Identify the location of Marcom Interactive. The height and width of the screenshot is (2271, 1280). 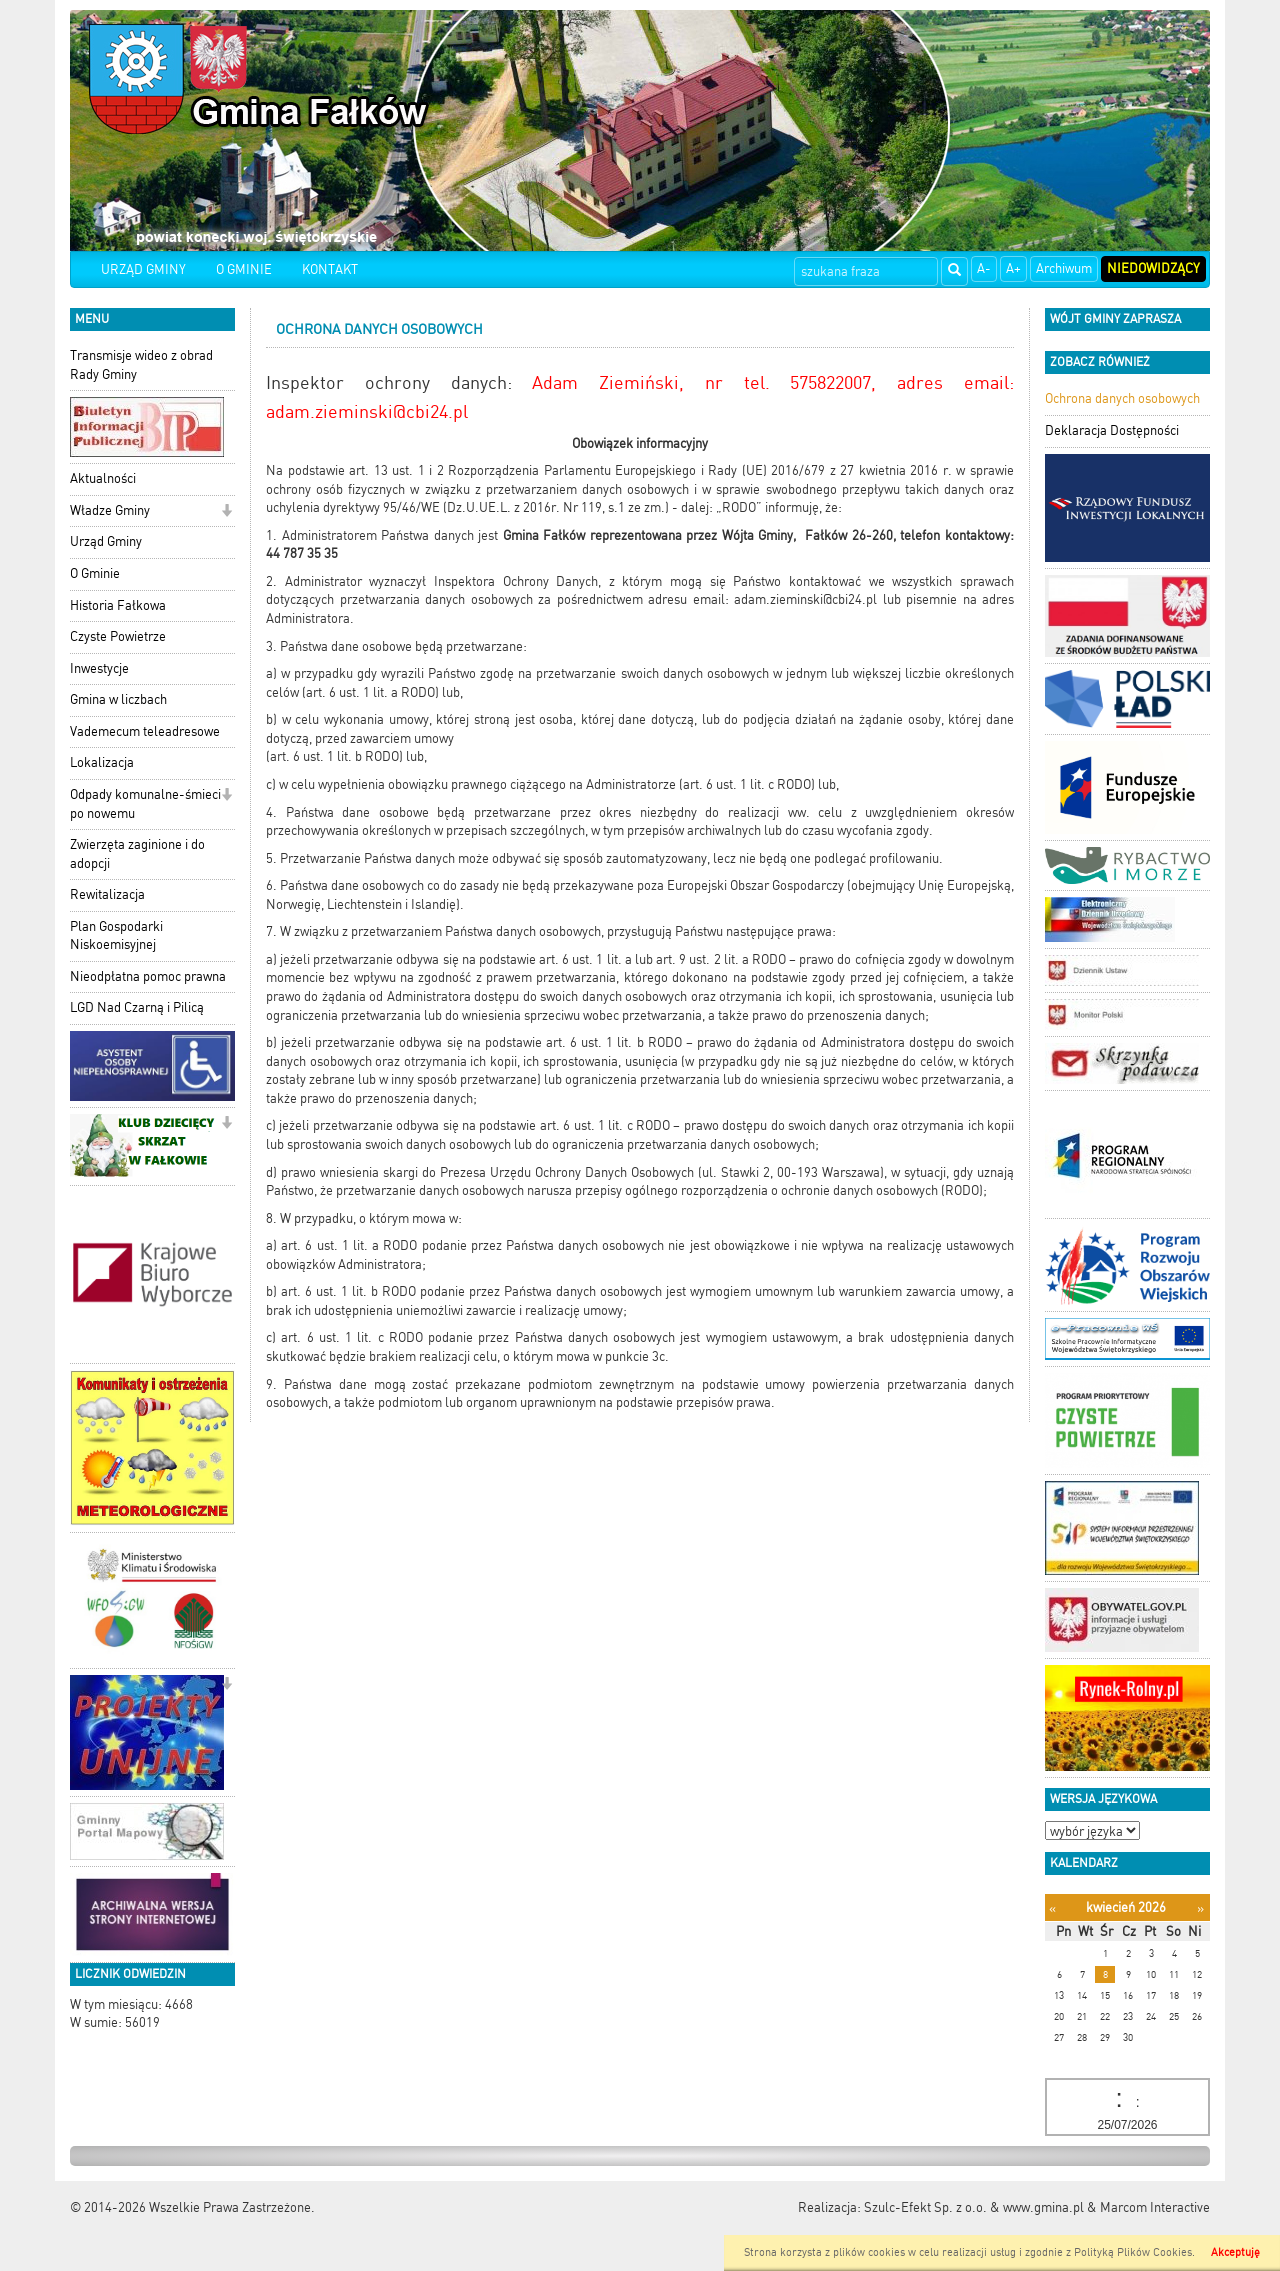
(1155, 2207).